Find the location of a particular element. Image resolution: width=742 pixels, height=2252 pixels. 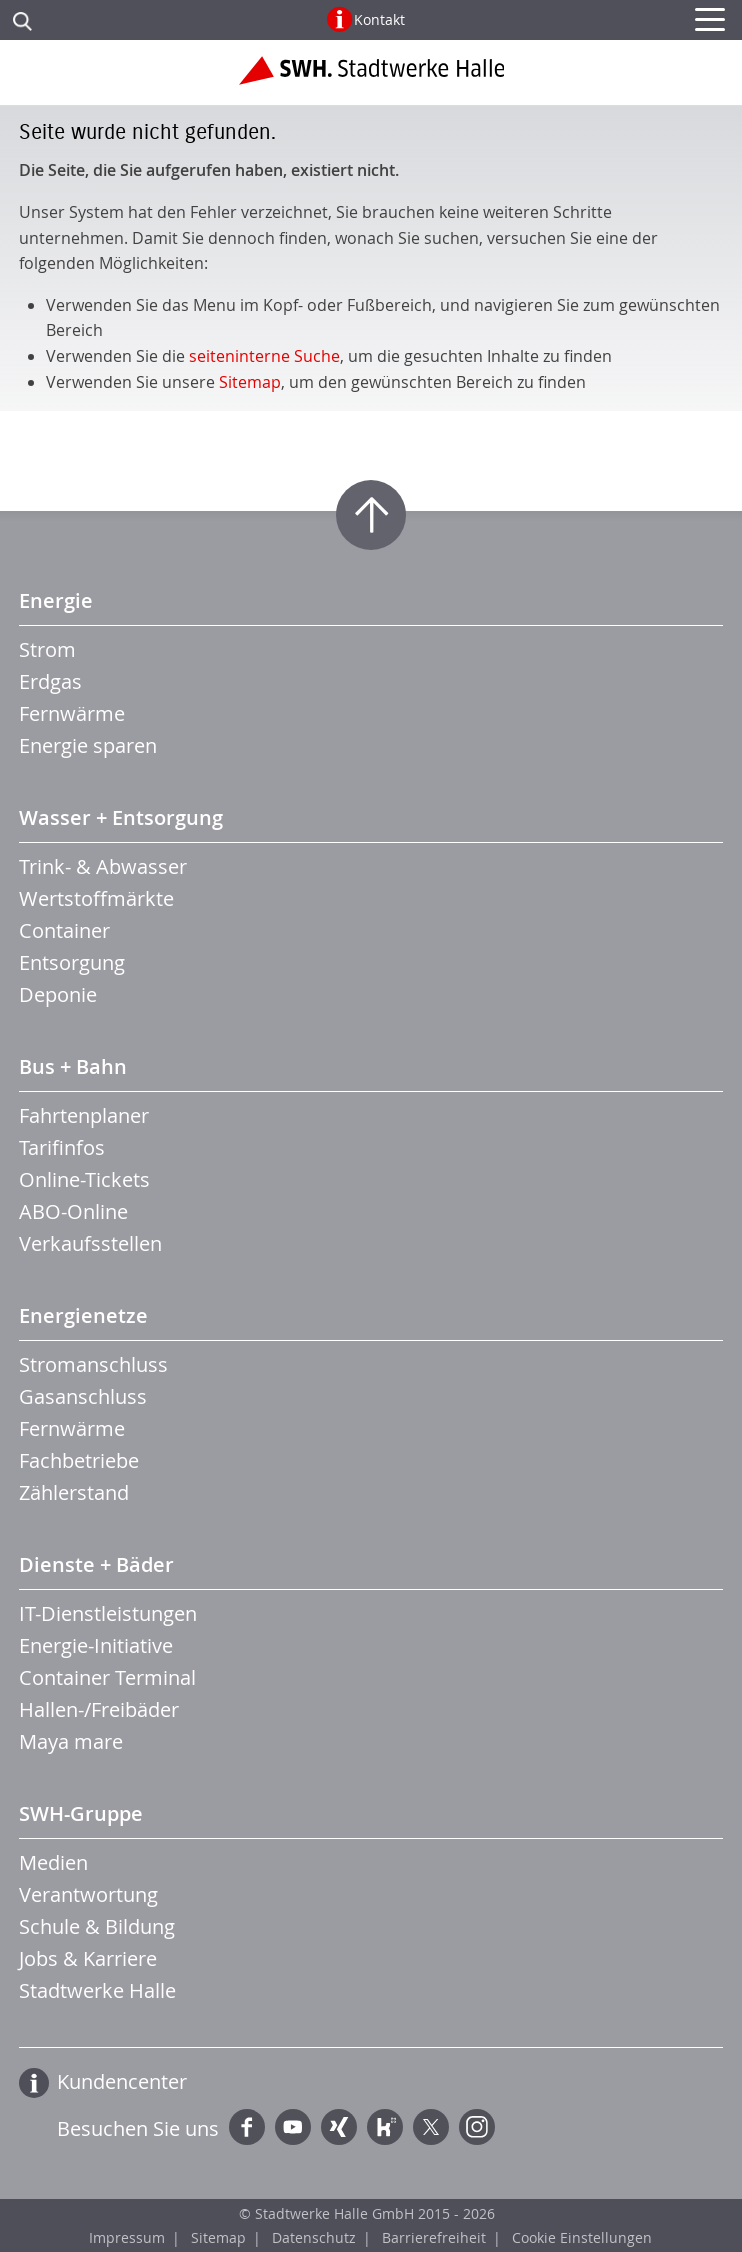

Verantwortung is located at coordinates (88, 1894).